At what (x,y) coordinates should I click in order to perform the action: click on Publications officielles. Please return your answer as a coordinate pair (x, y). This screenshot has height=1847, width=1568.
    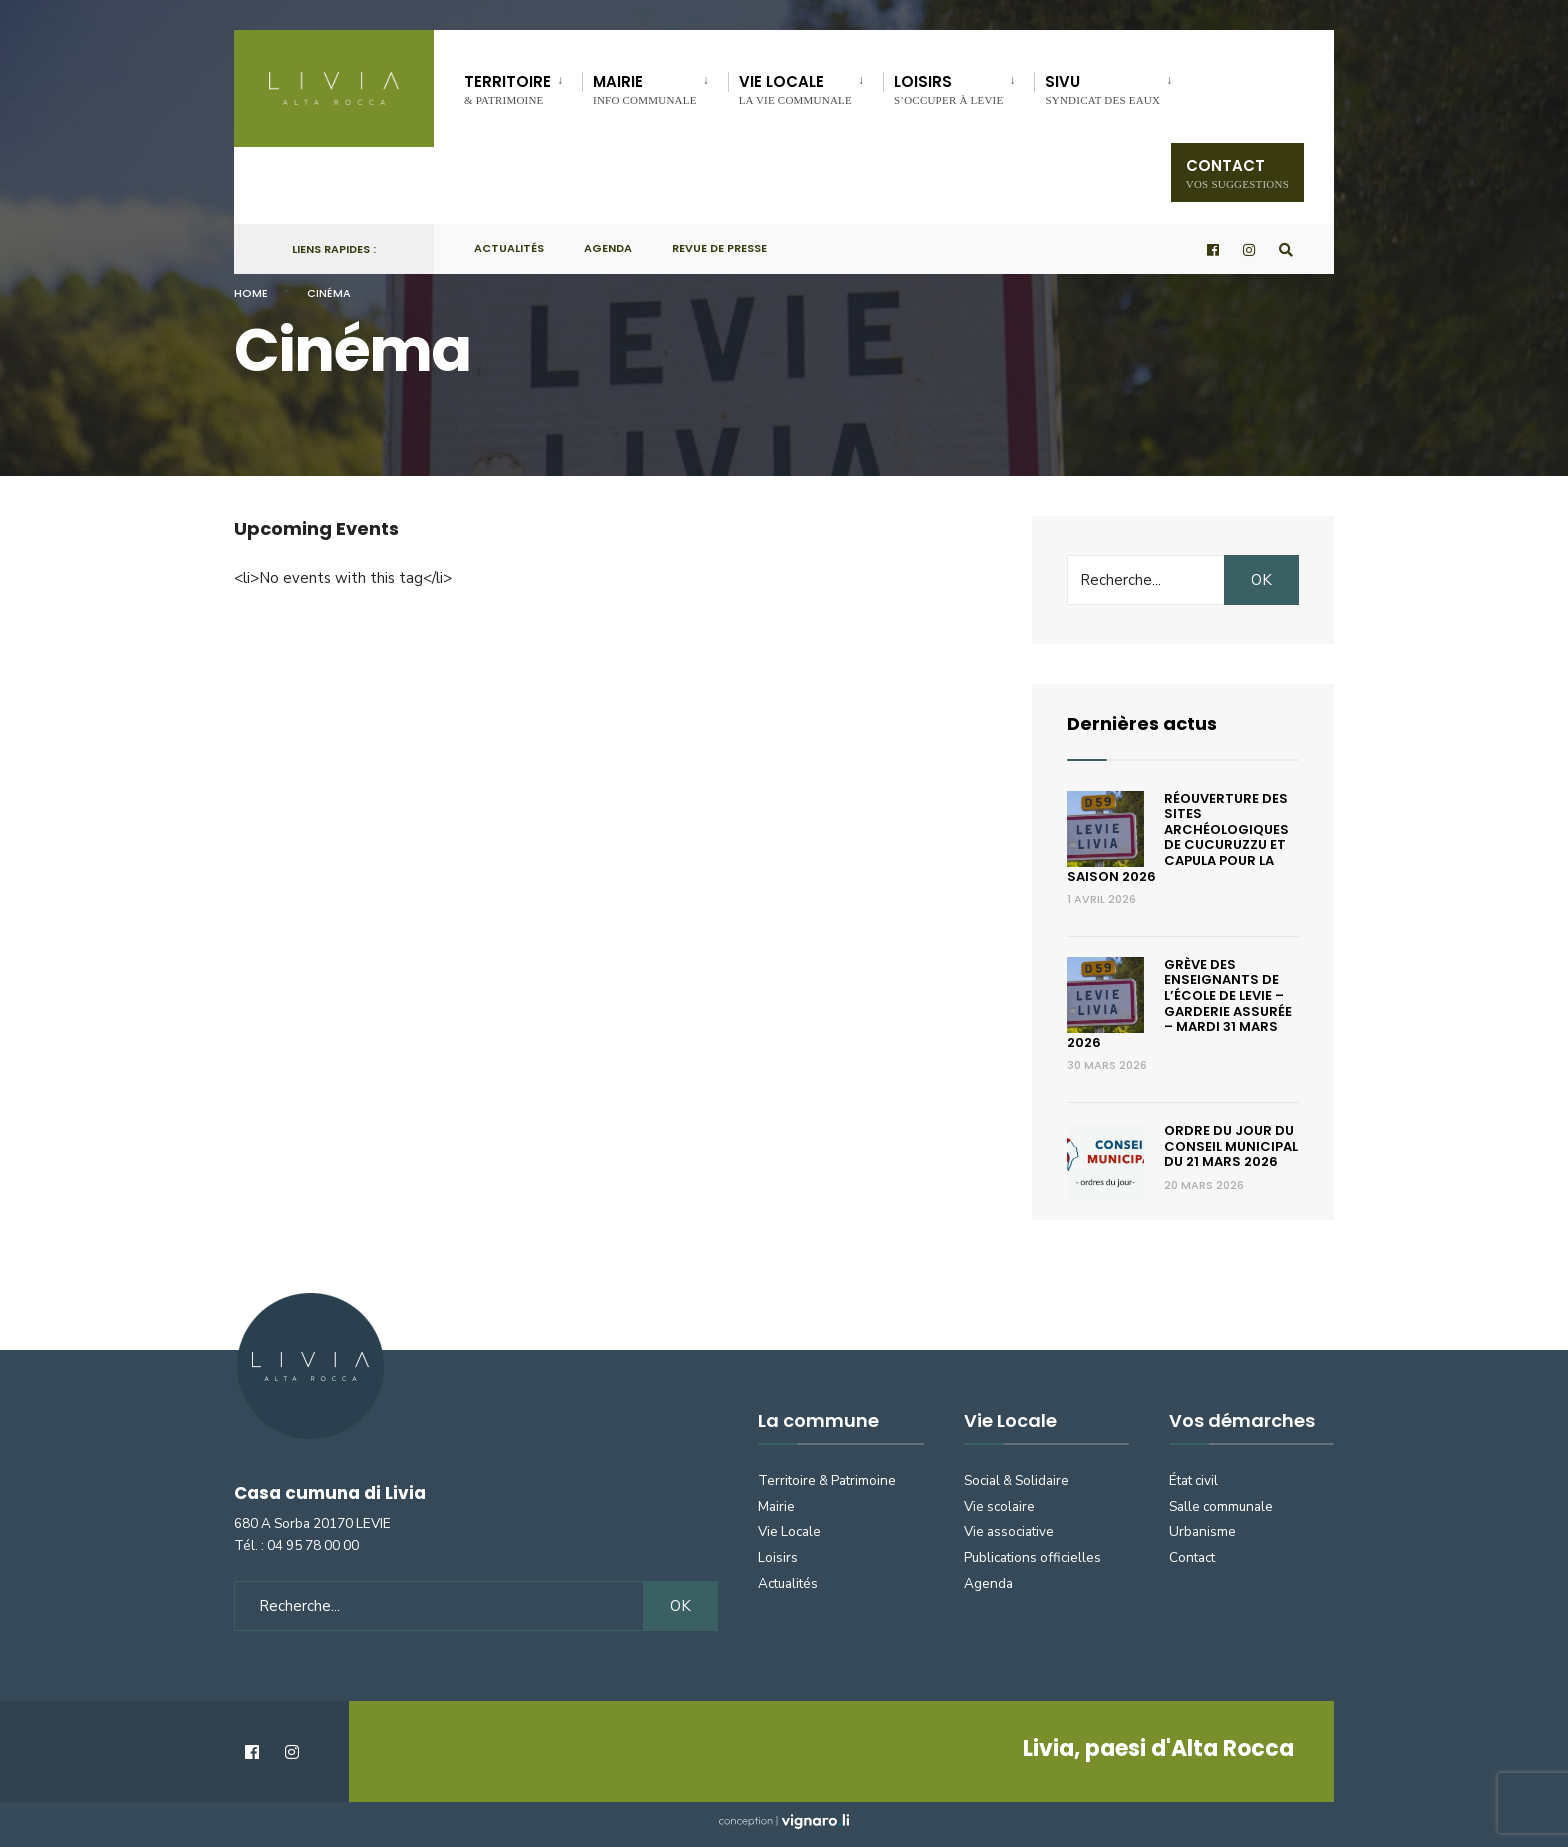
    Looking at the image, I should click on (1032, 1557).